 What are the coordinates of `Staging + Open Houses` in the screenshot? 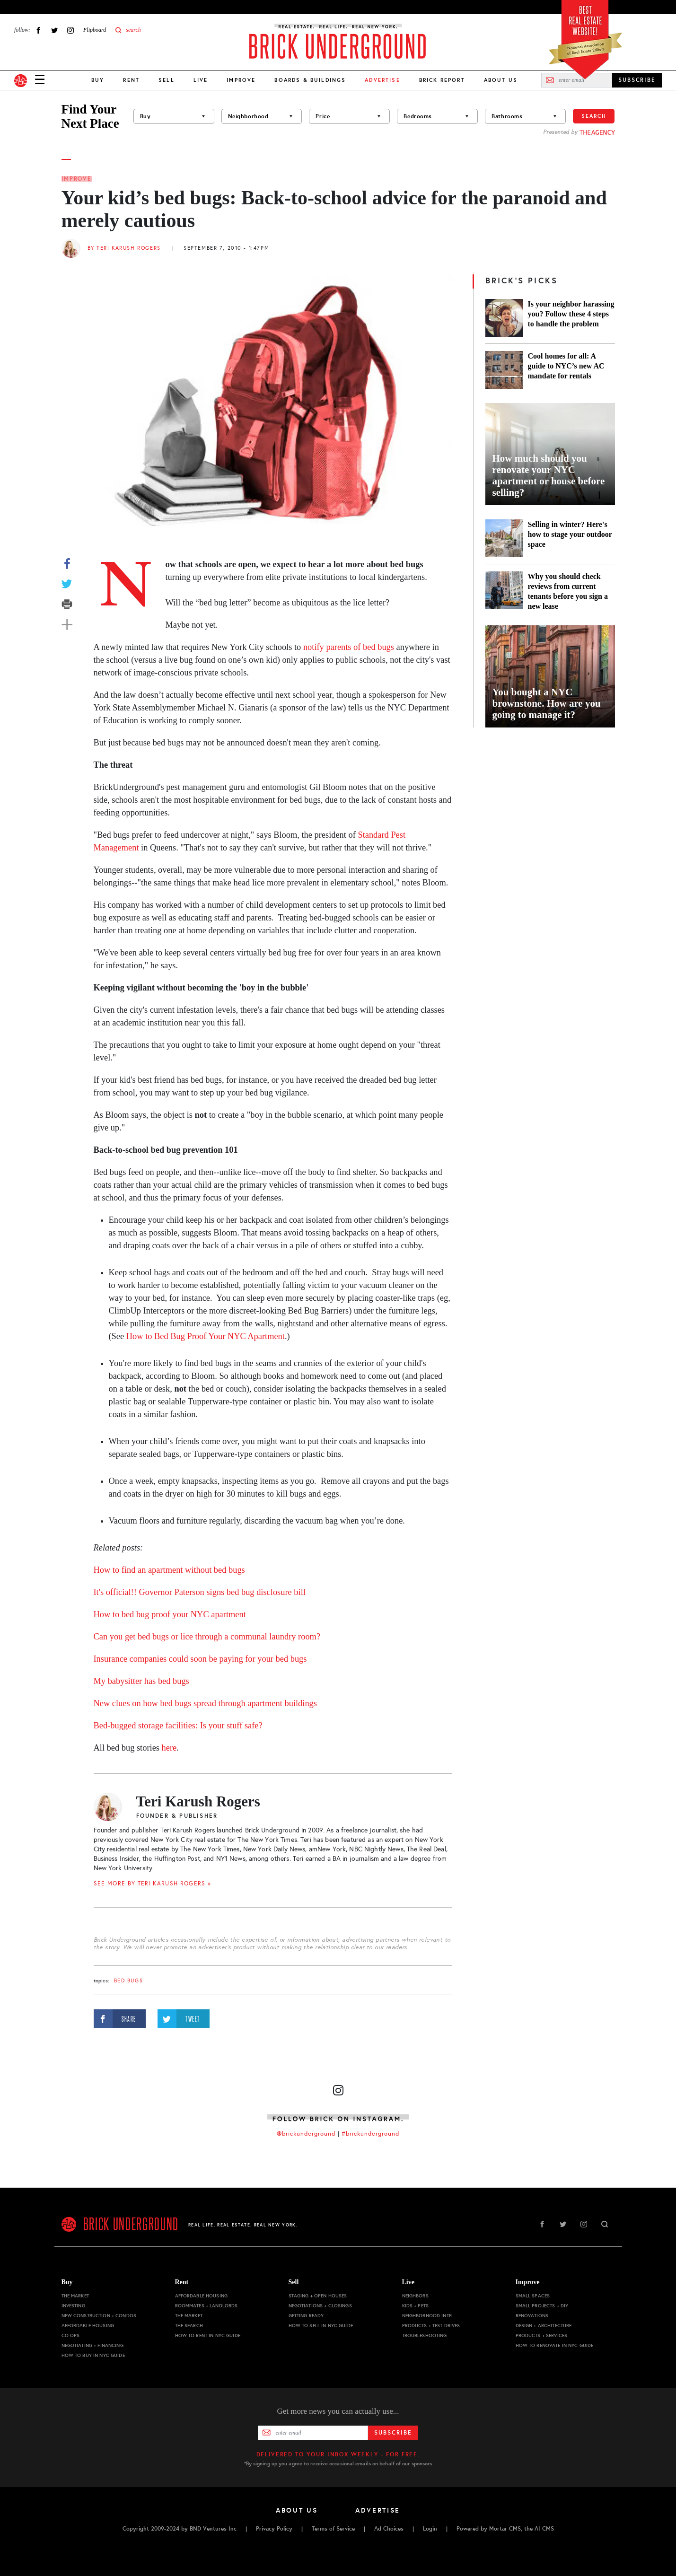 It's located at (318, 2296).